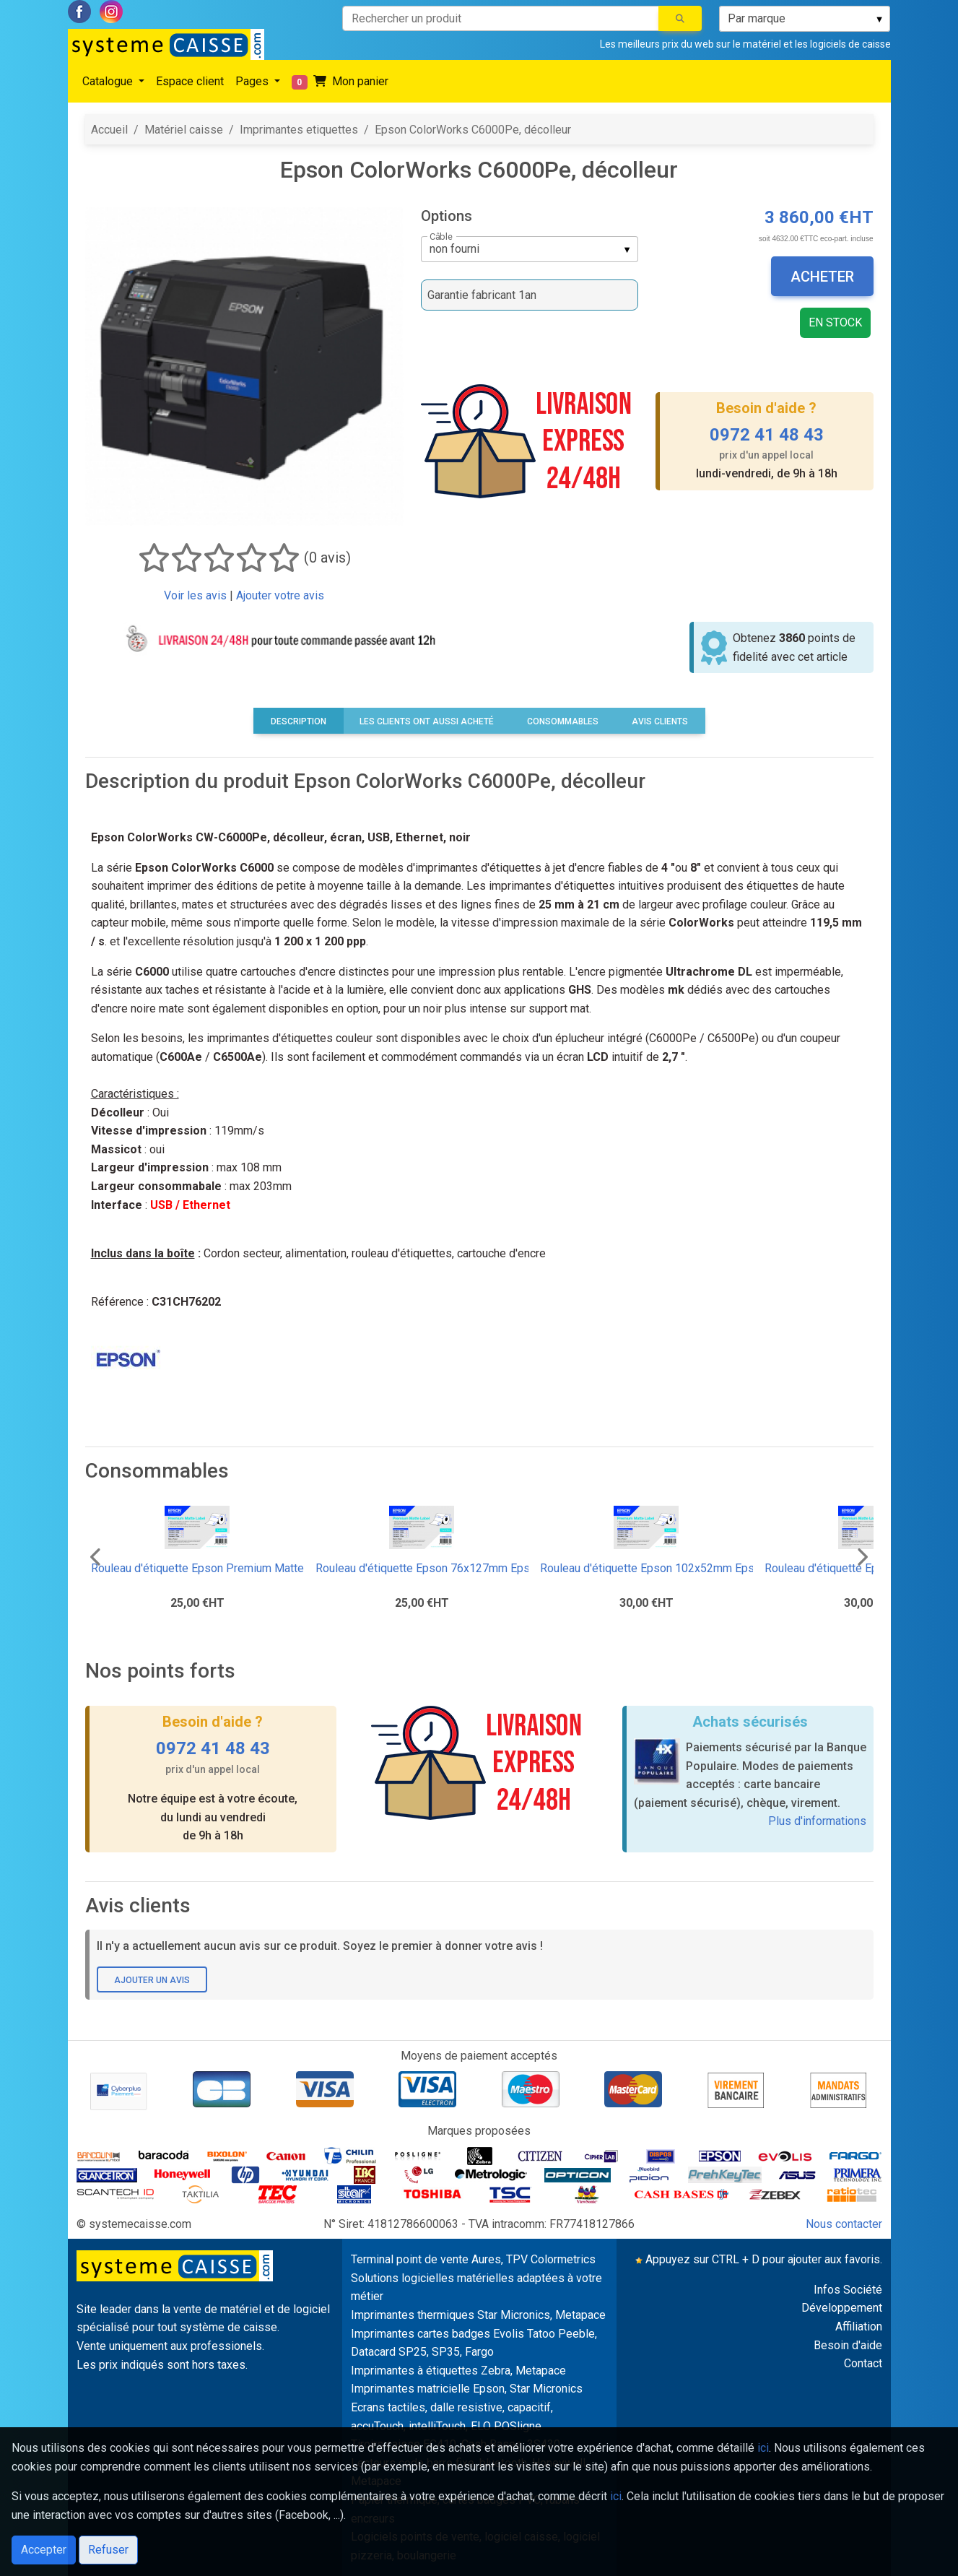 The width and height of the screenshot is (958, 2576). What do you see at coordinates (152, 1980) in the screenshot?
I see `Ajouter un avis` at bounding box center [152, 1980].